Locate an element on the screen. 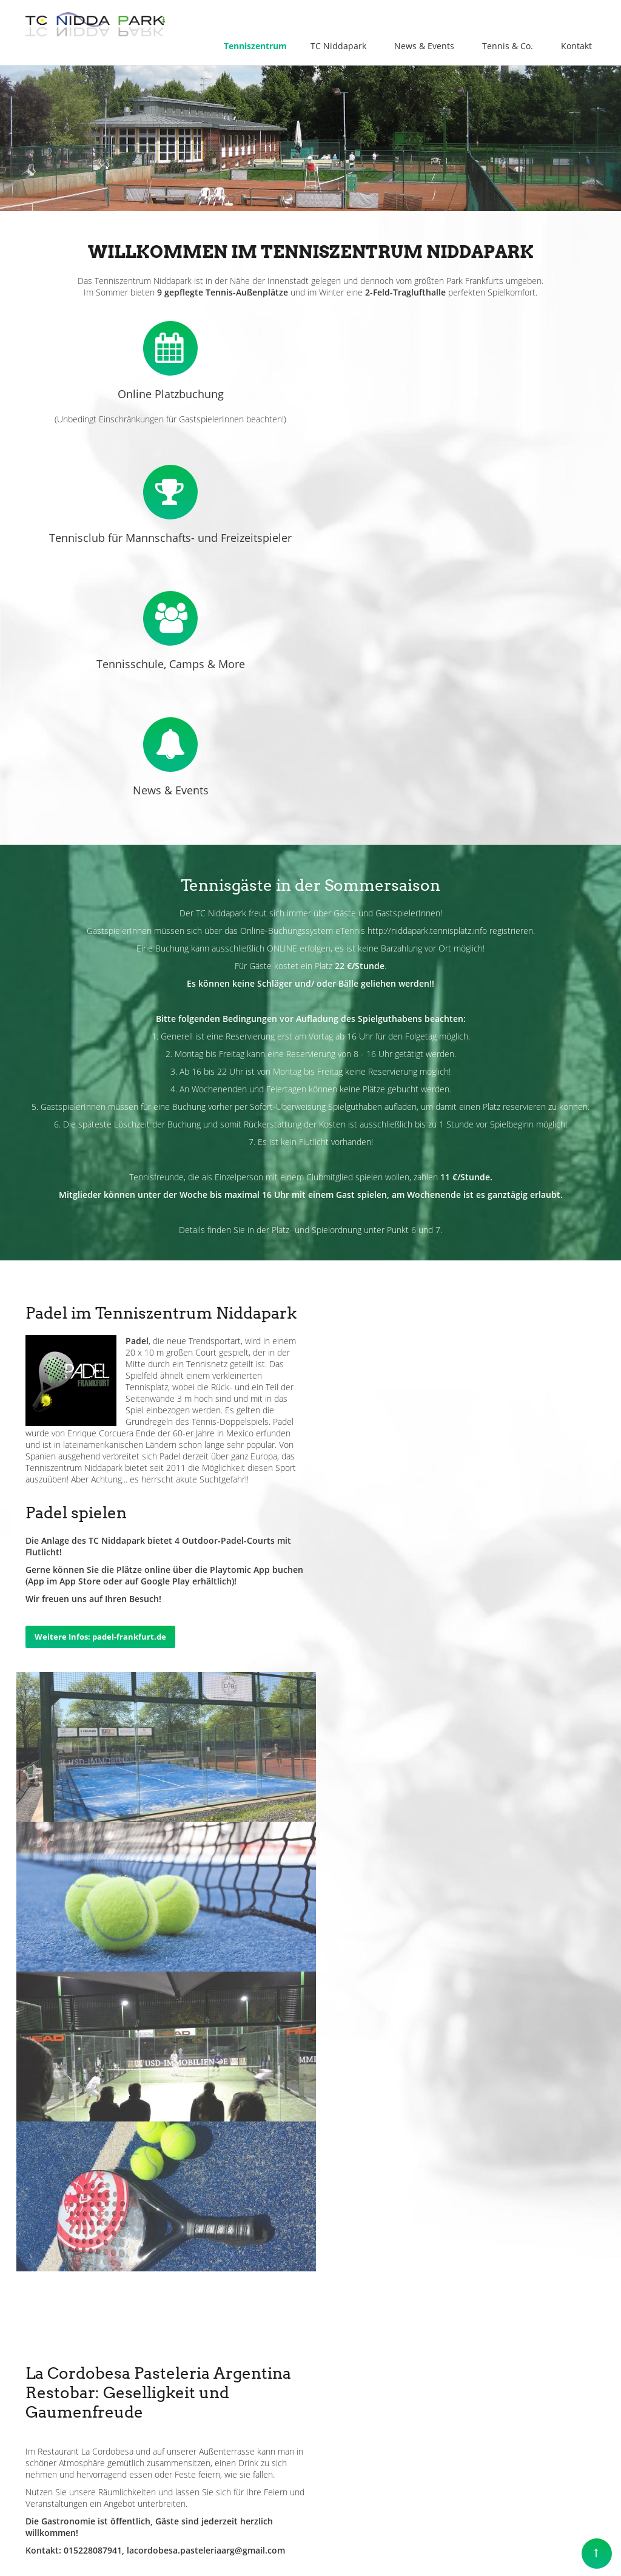  Impressum & Datenschutz is located at coordinates (374, 2538).